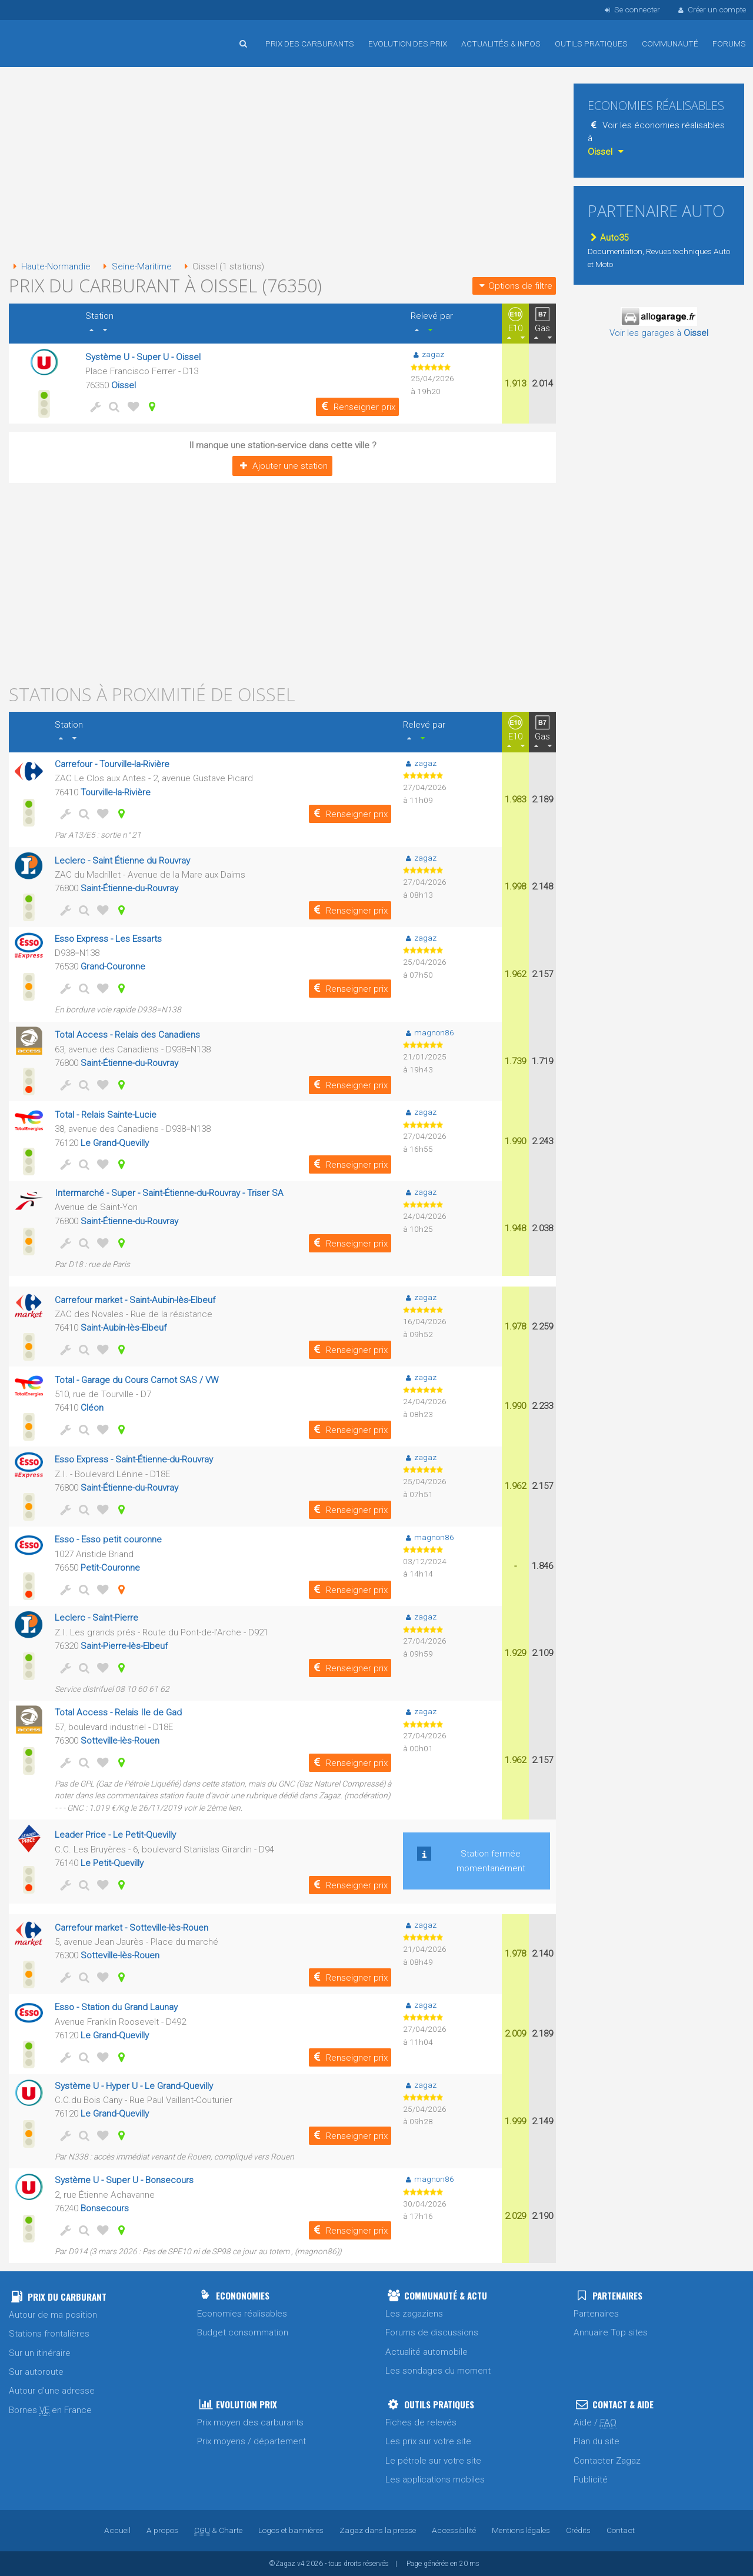  What do you see at coordinates (135, 266) in the screenshot?
I see `Seine-Maritime` at bounding box center [135, 266].